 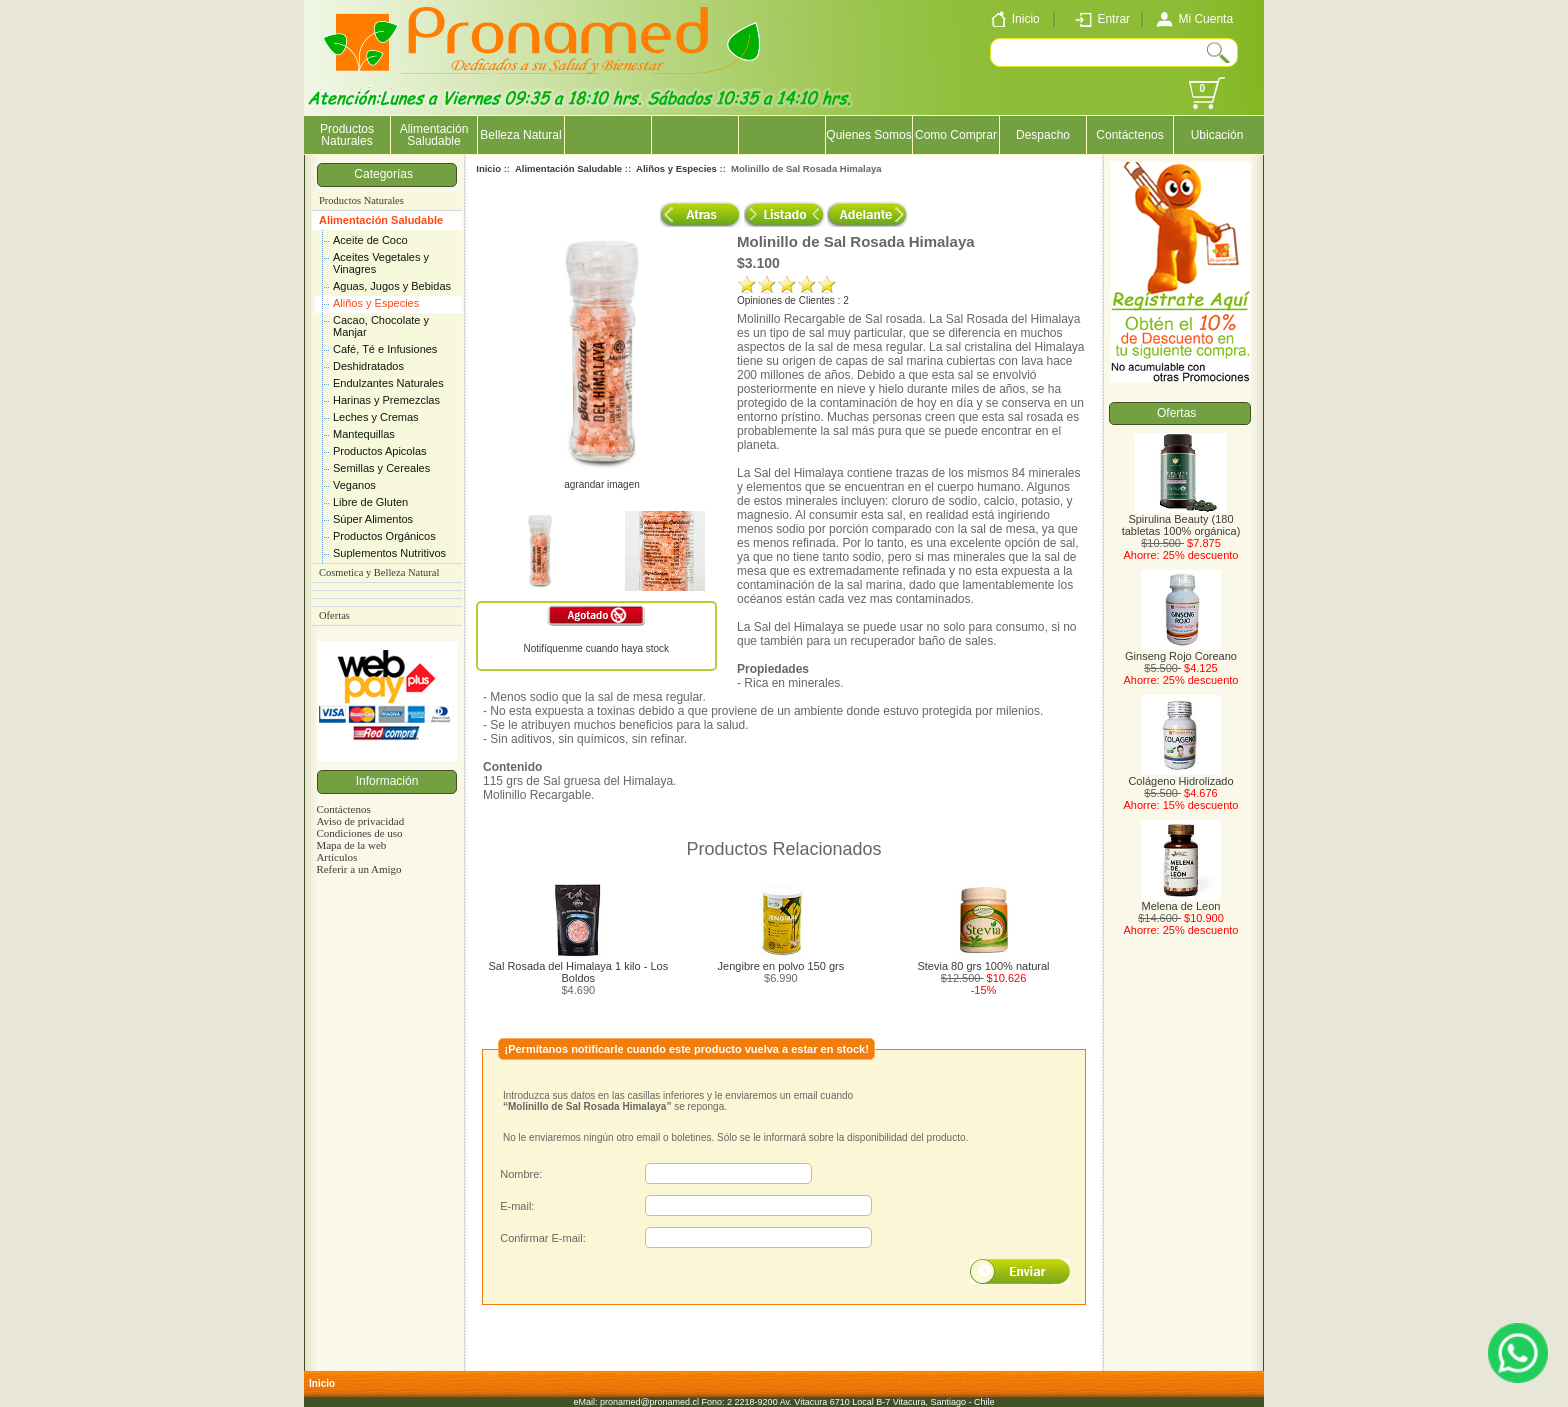 I want to click on Semillas y Cereales, so click(x=381, y=468).